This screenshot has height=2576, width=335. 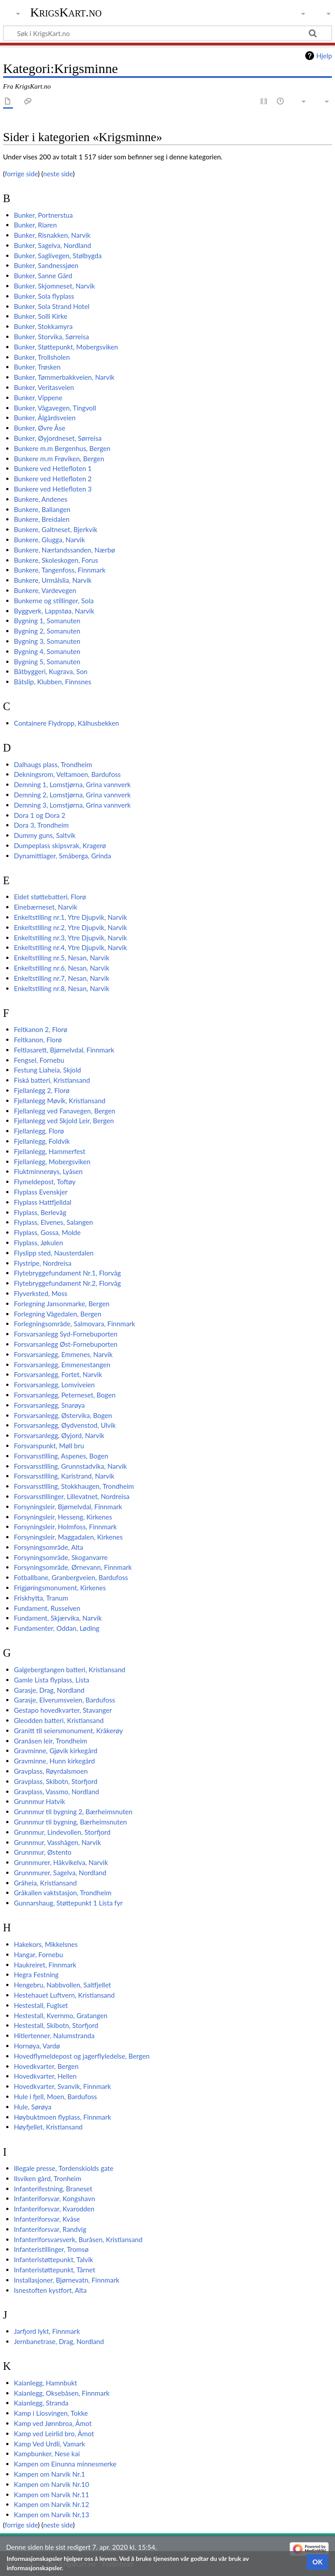 What do you see at coordinates (47, 621) in the screenshot?
I see `Bygning 1, Somanuten` at bounding box center [47, 621].